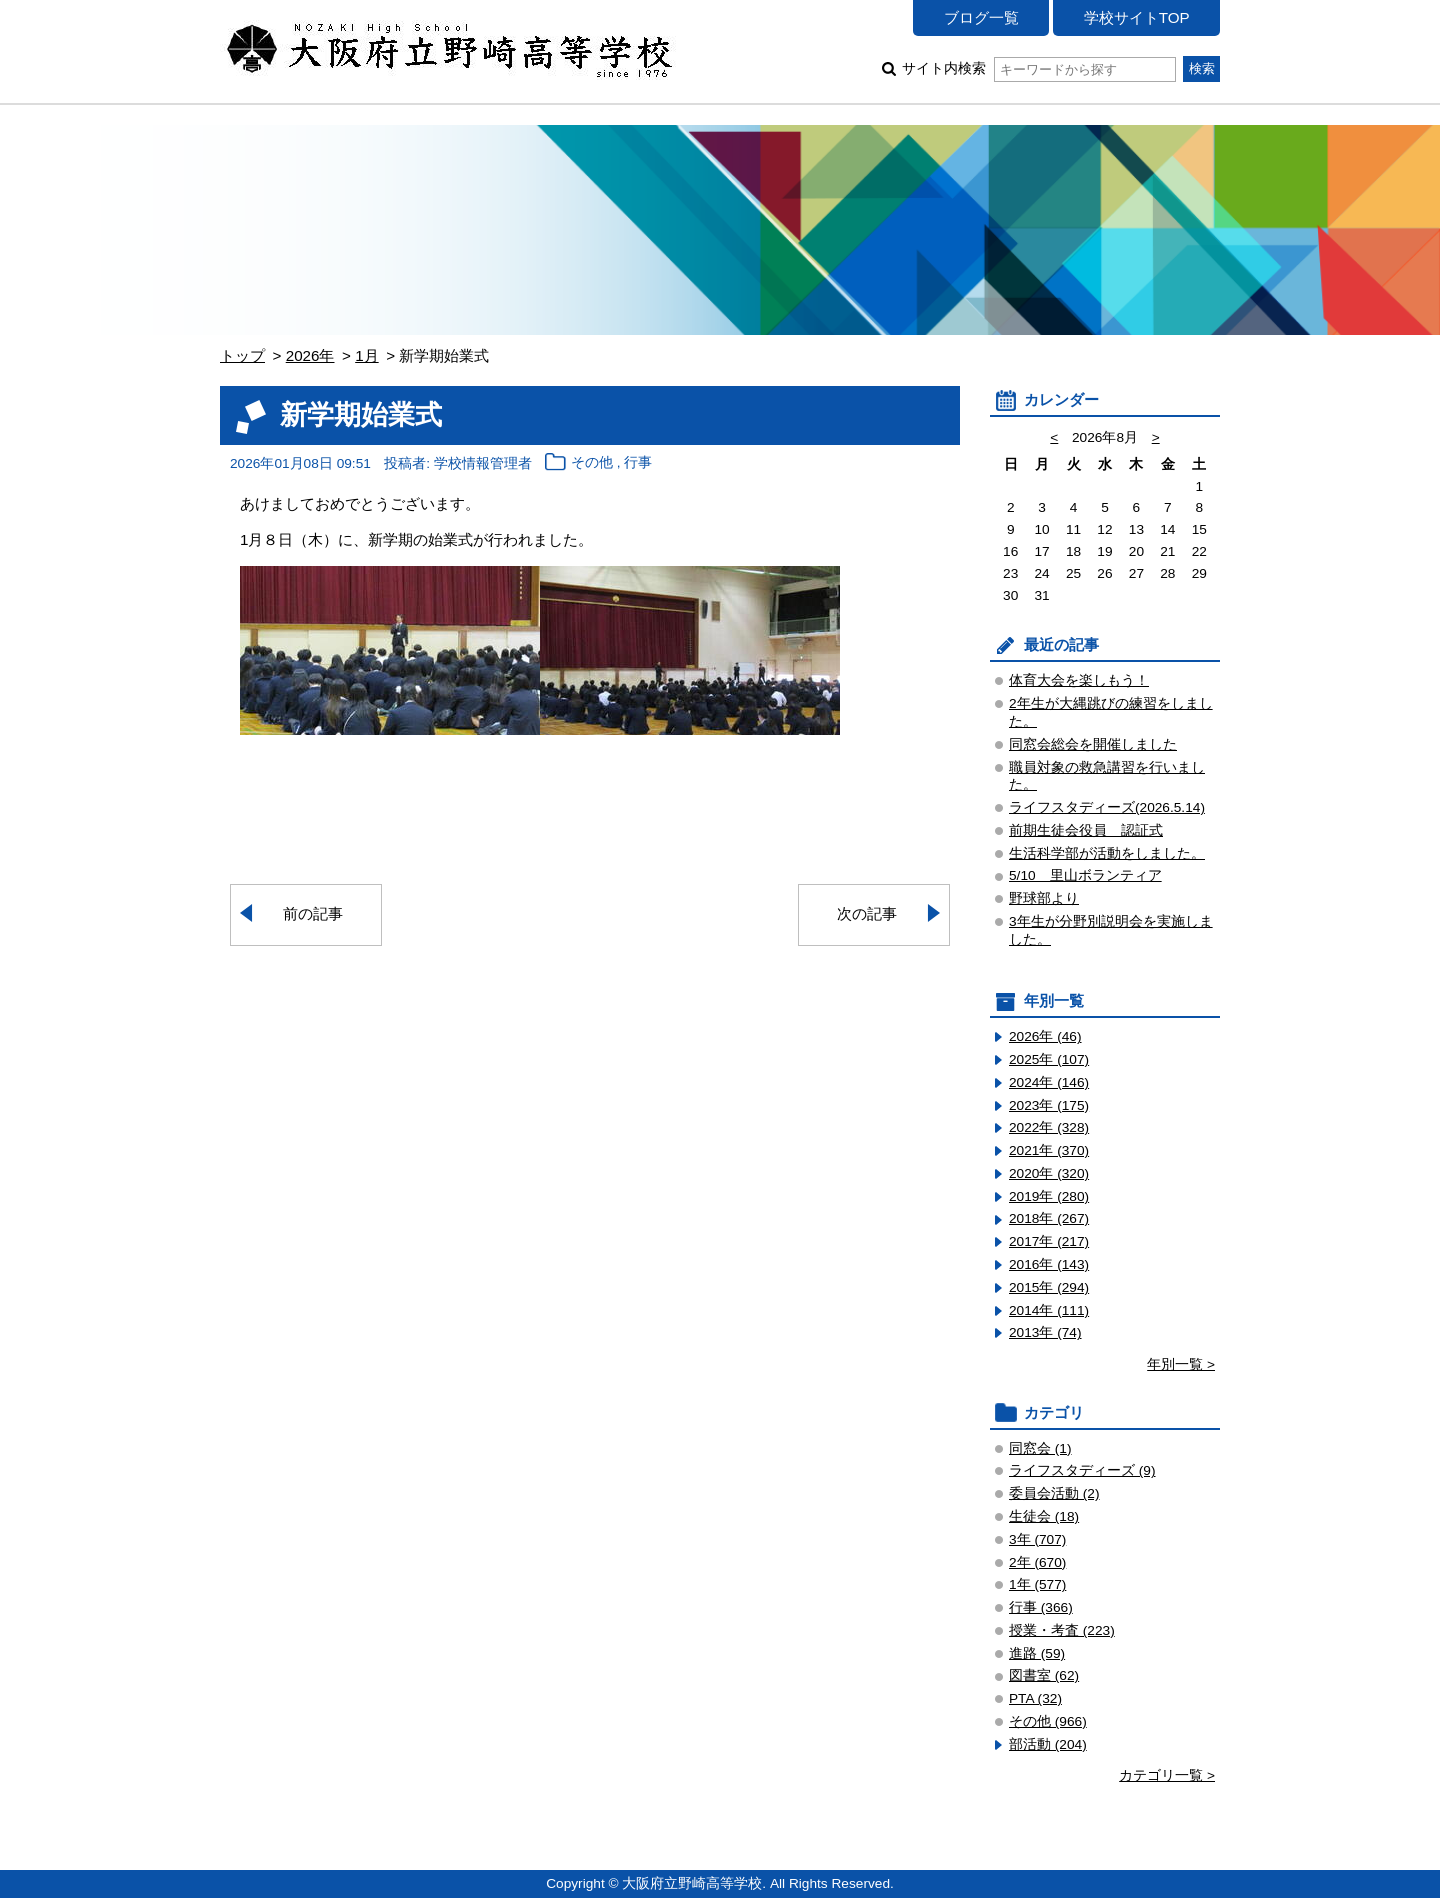 The image size is (1440, 1898). Describe the element at coordinates (1040, 1448) in the screenshot. I see `同窓会 (1)` at that location.